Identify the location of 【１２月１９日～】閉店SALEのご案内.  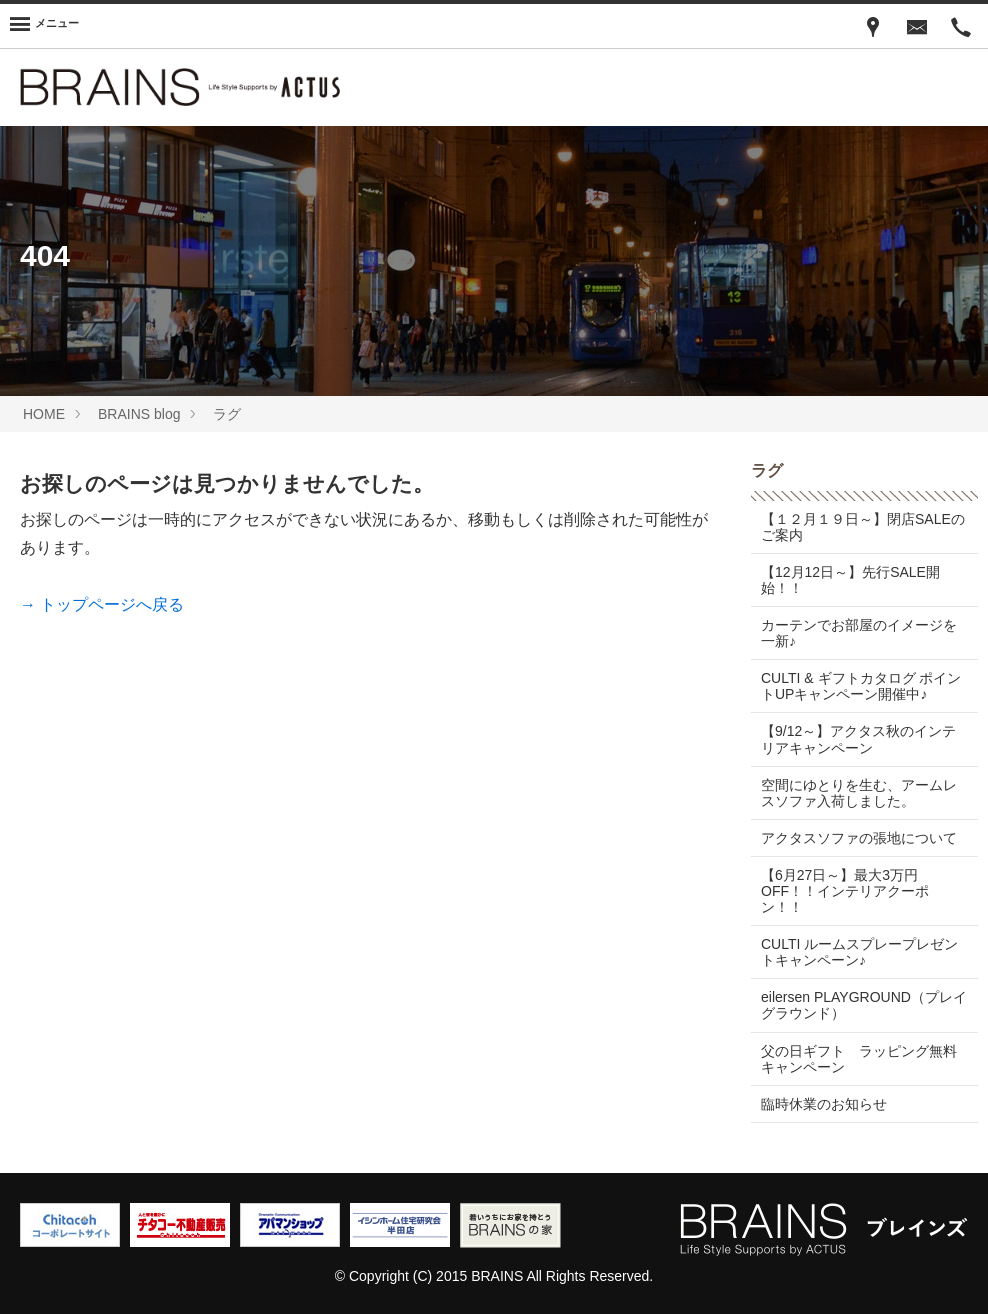
(863, 527).